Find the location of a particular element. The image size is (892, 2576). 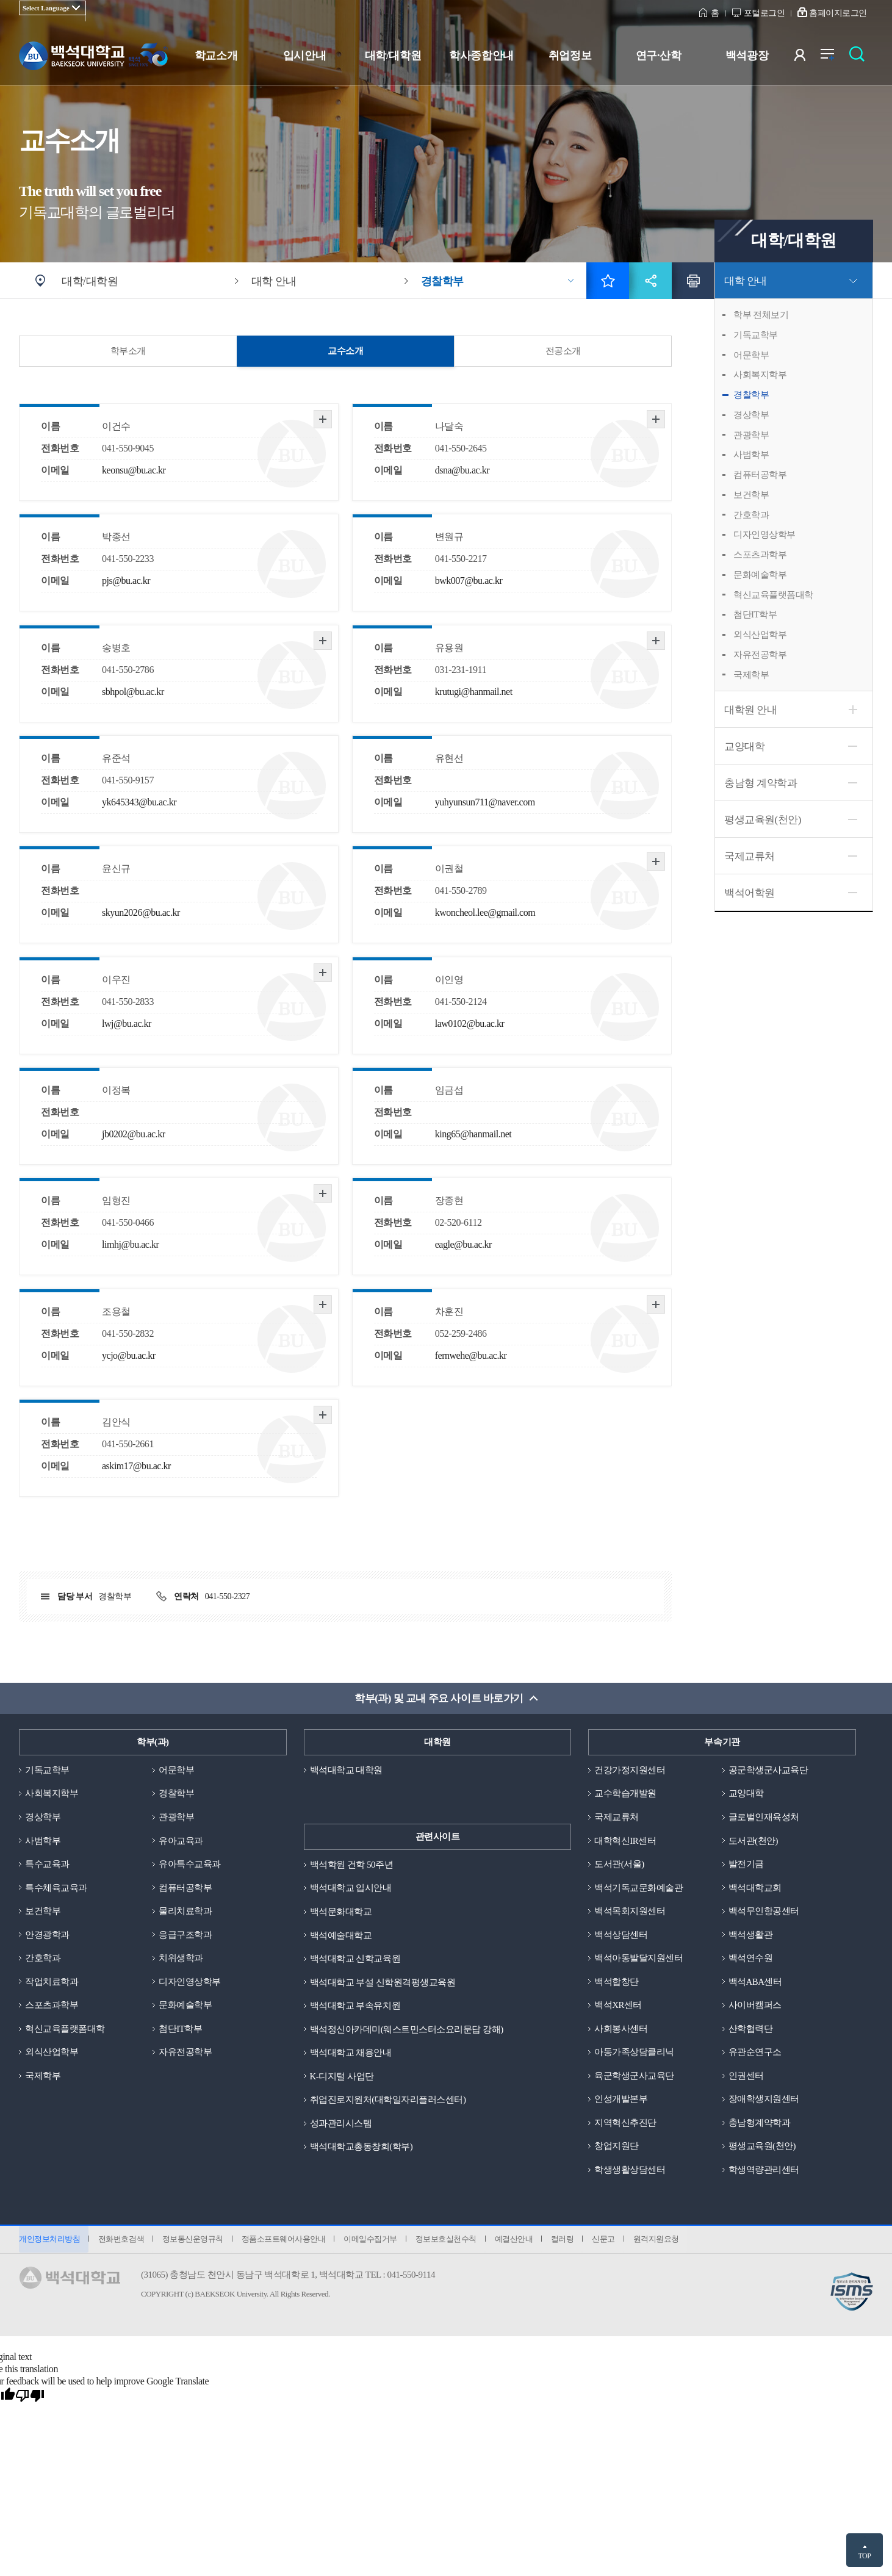

혁신교육플랫폼대학 is located at coordinates (773, 595).